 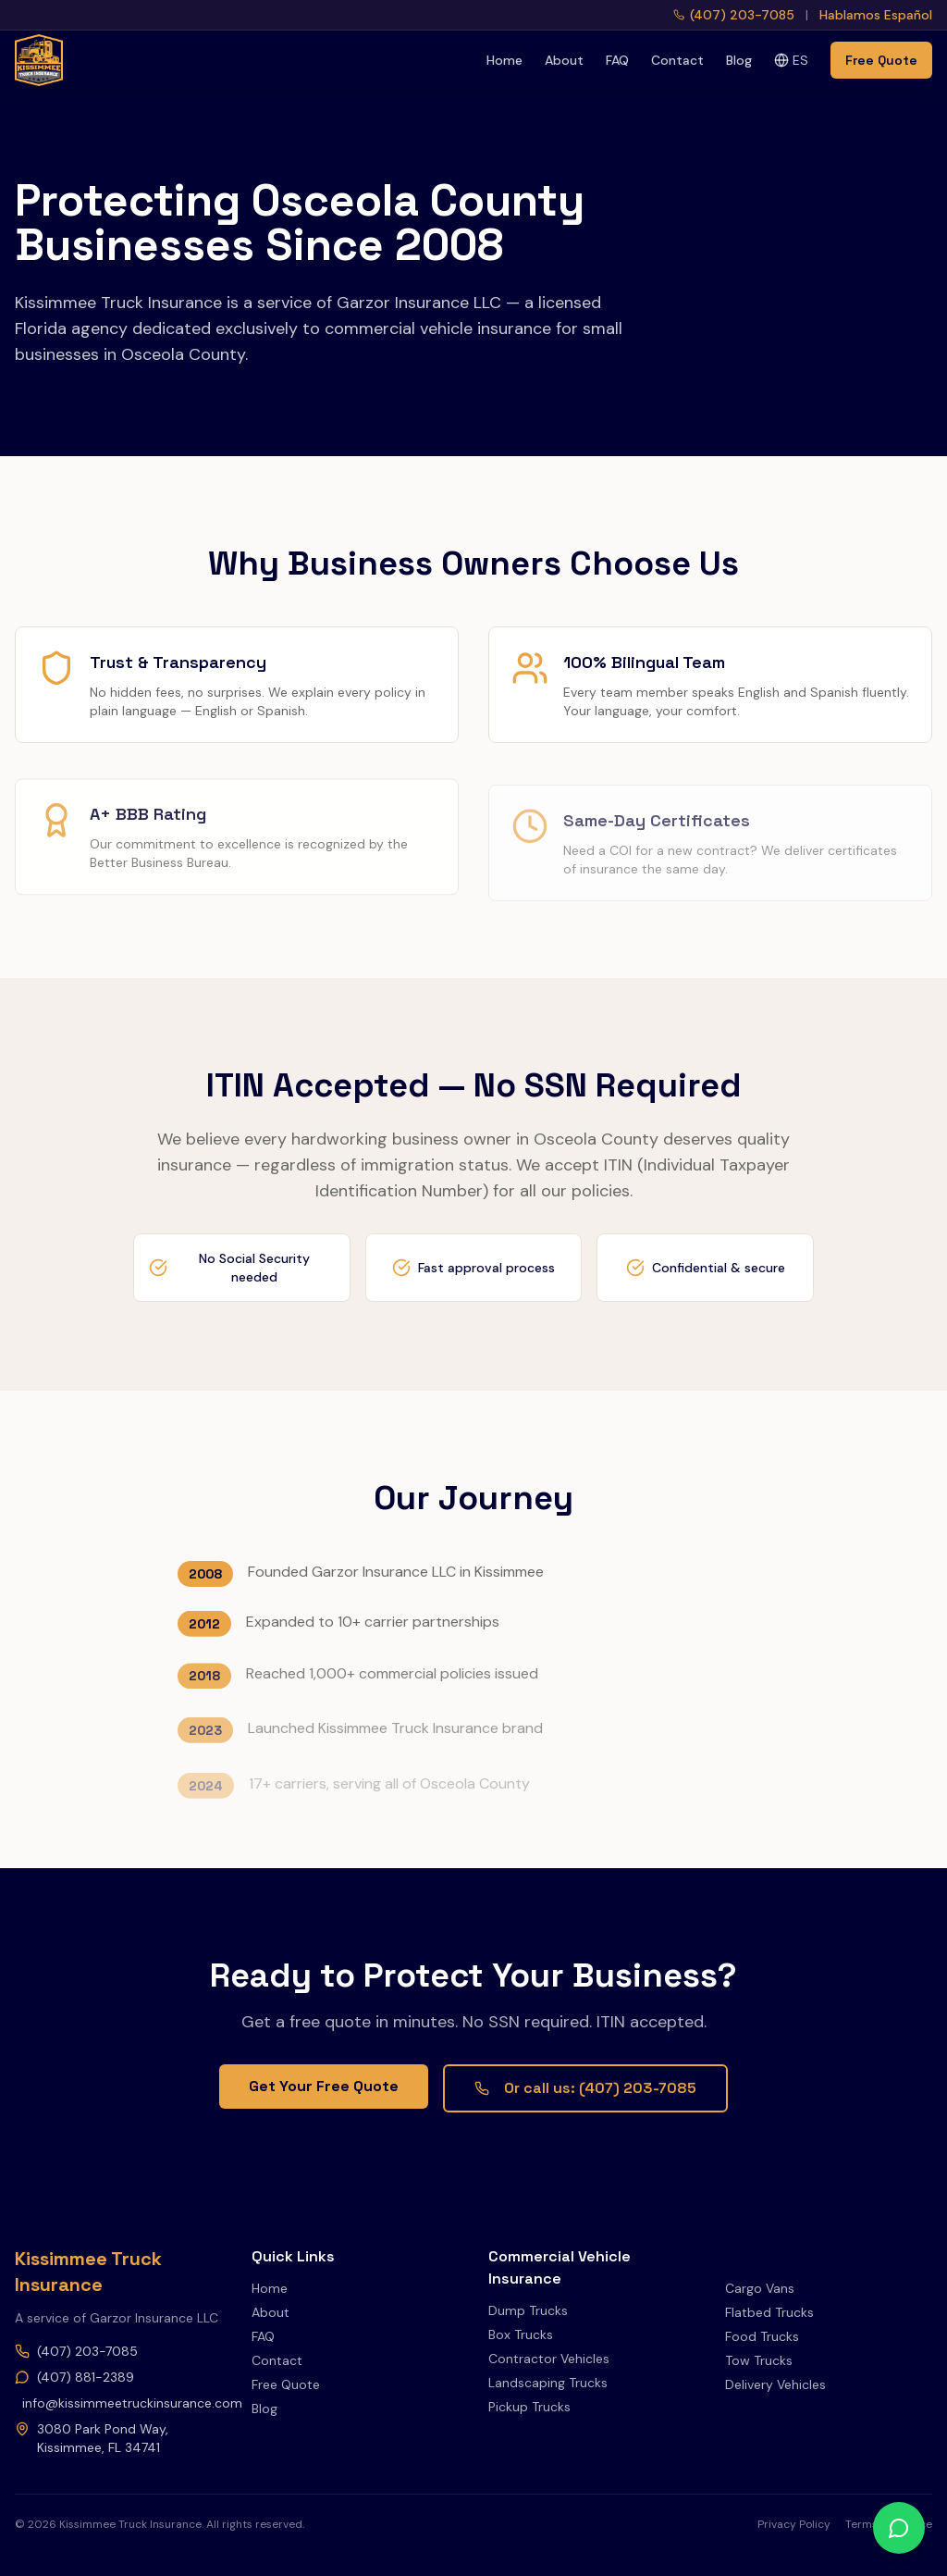 What do you see at coordinates (881, 60) in the screenshot?
I see `Free Quote` at bounding box center [881, 60].